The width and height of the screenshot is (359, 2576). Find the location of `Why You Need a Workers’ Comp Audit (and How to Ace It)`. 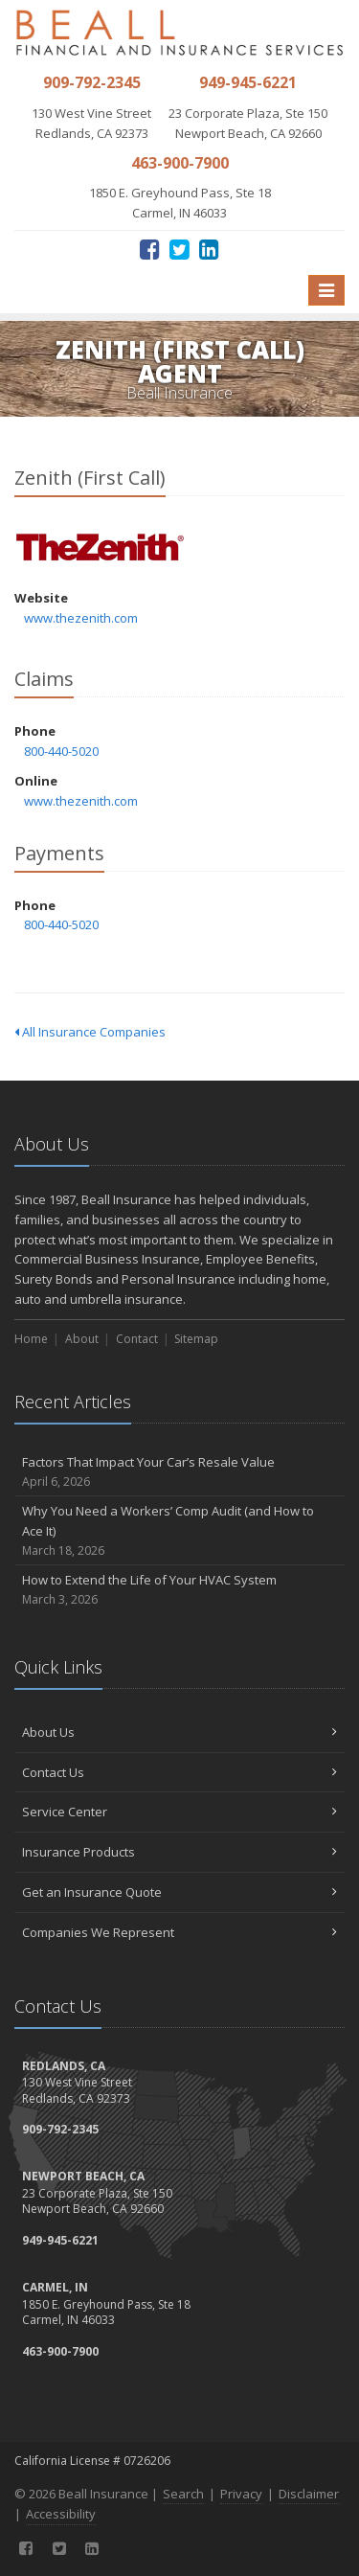

Why You Need a Workers’ Comp Audit (and How to Ace It) is located at coordinates (179, 1531).